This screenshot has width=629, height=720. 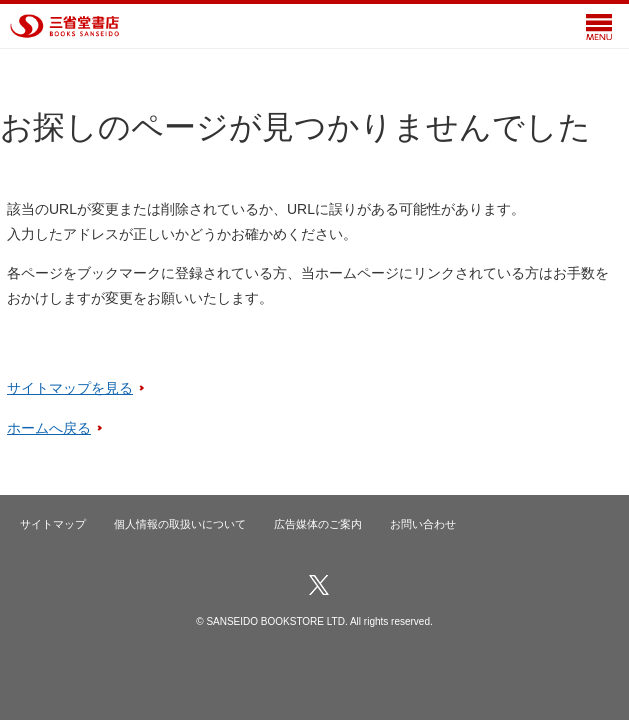 I want to click on お問い合わせ, so click(x=423, y=524).